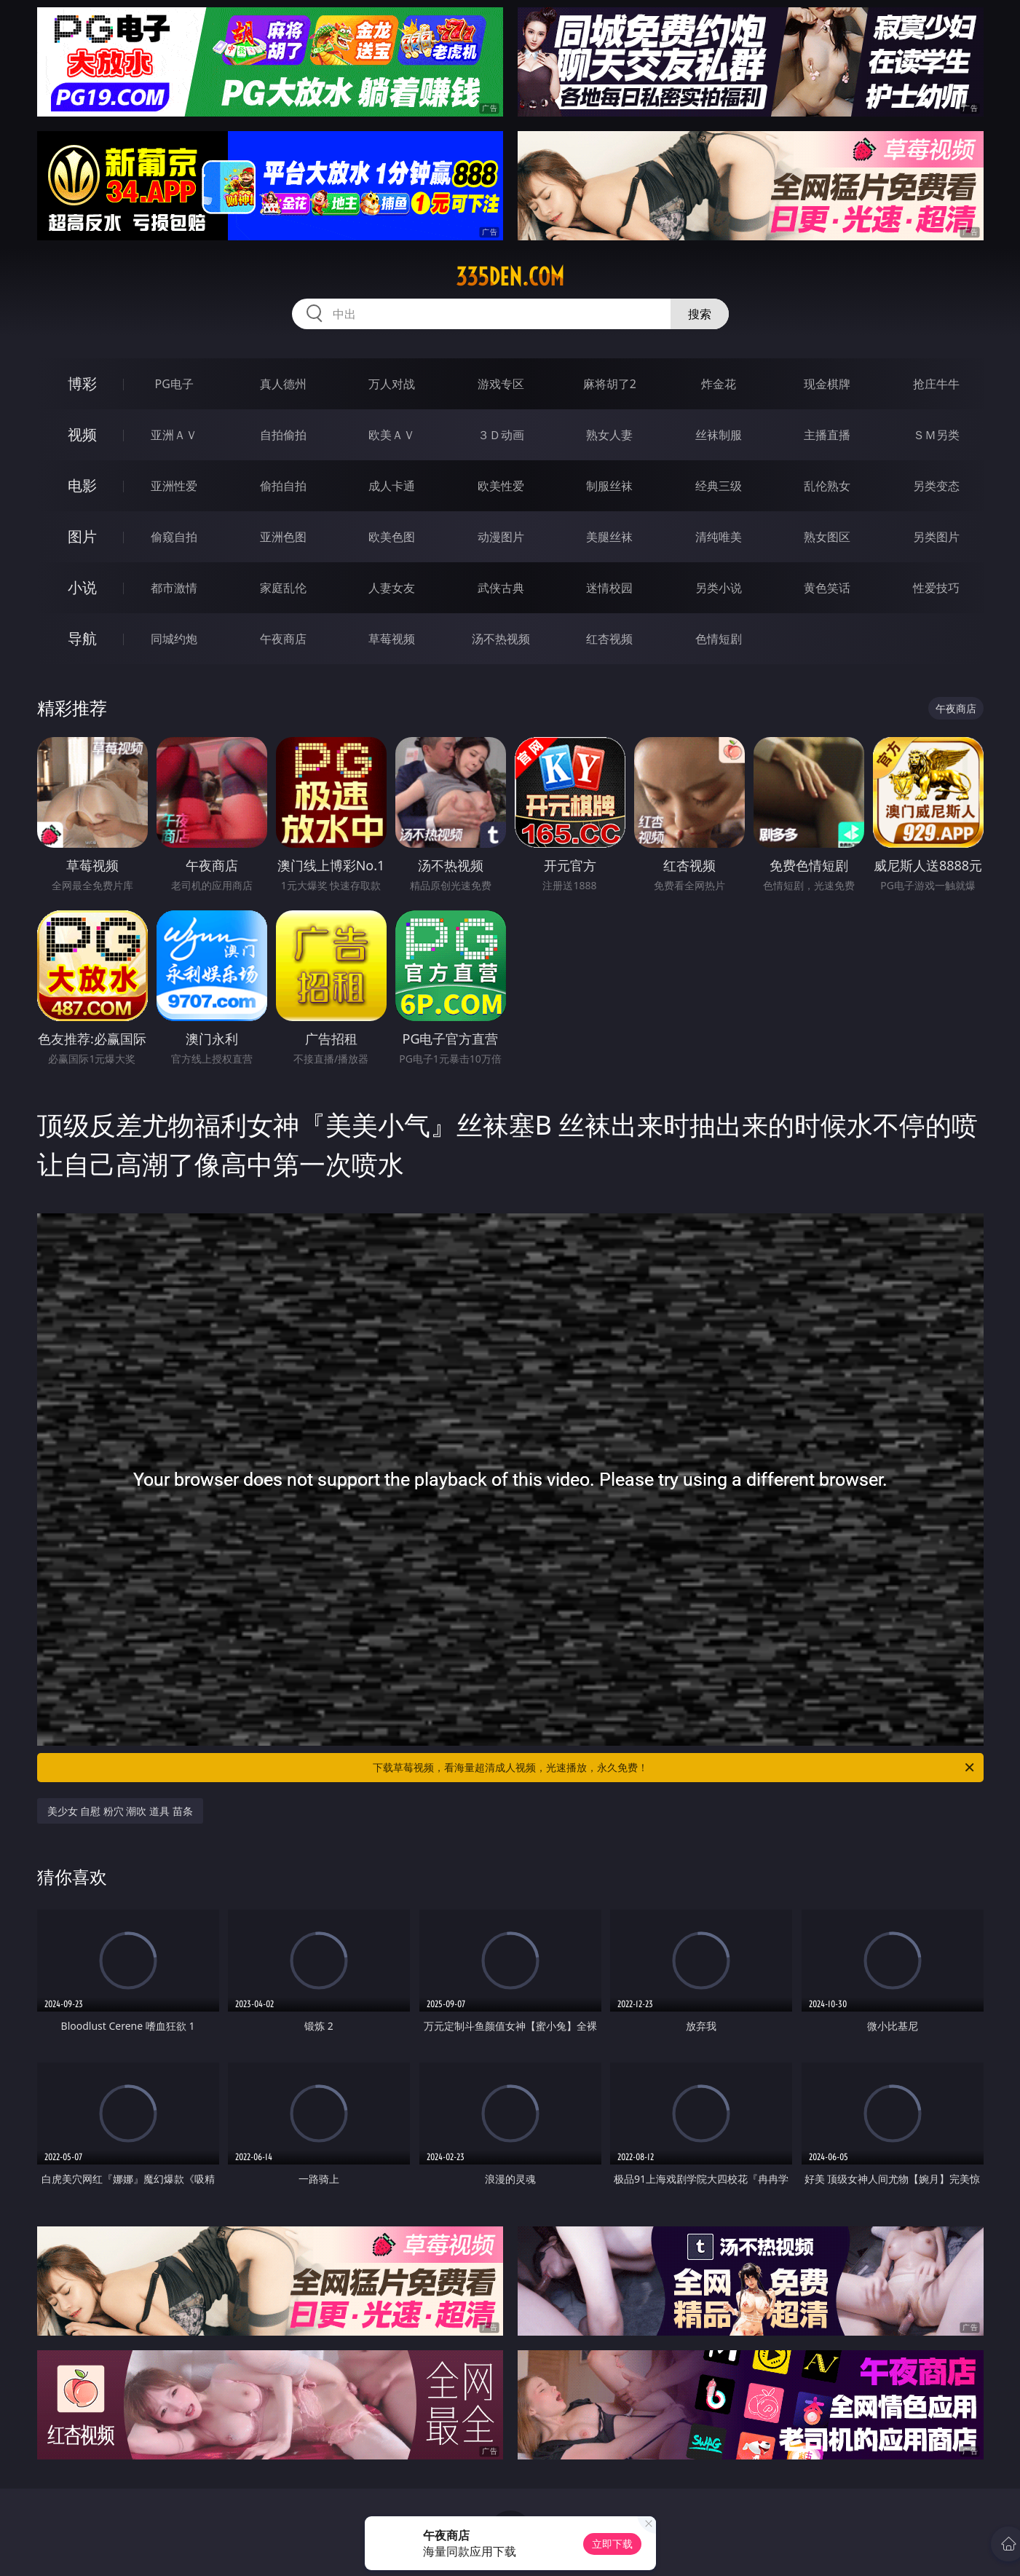 This screenshot has width=1020, height=2576. Describe the element at coordinates (501, 435) in the screenshot. I see `３Ｄ动画` at that location.